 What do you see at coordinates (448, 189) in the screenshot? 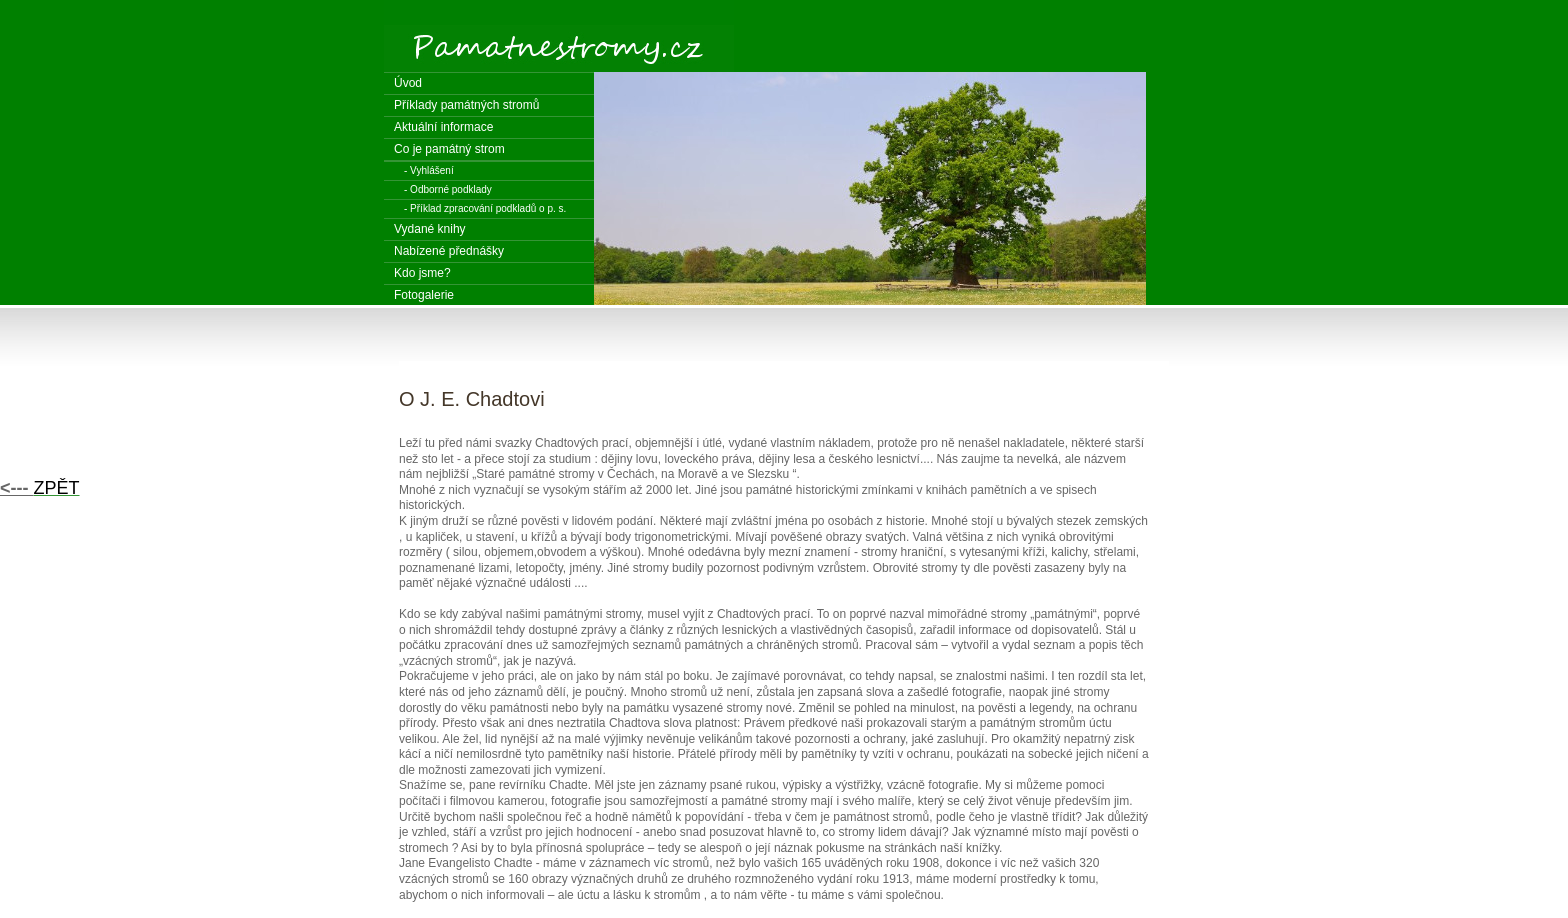
I see `- Odborné podklady` at bounding box center [448, 189].